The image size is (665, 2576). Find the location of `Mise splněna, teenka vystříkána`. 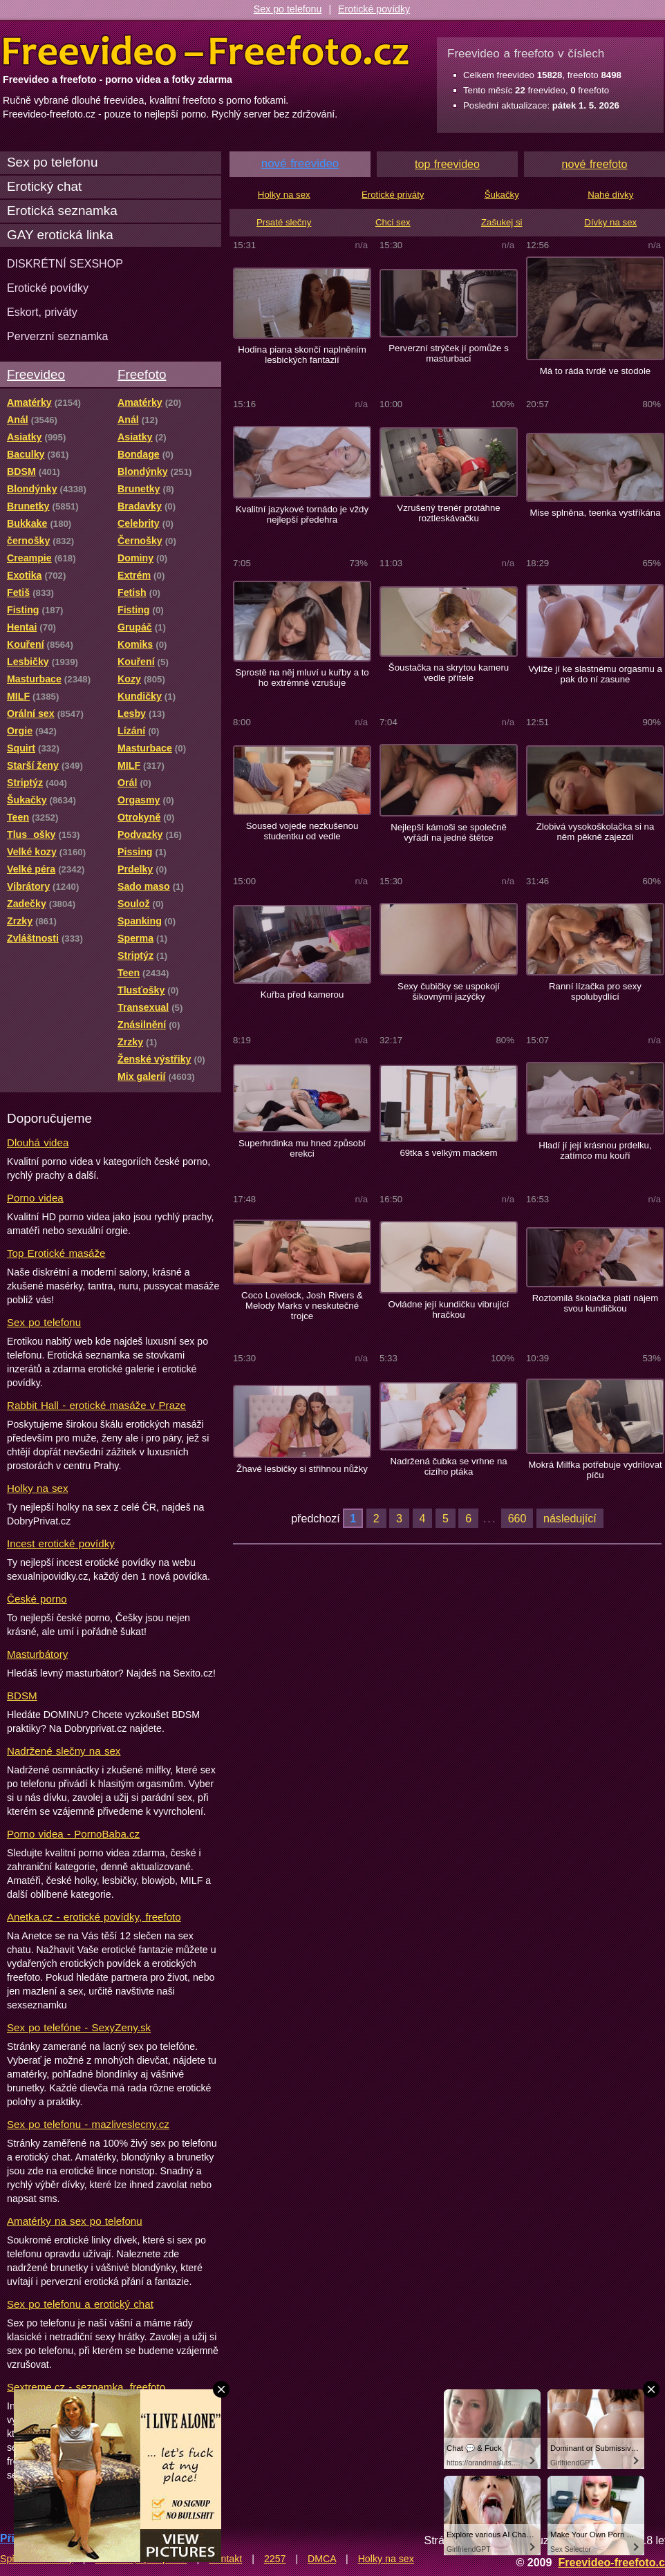

Mise splněna, teenka vystříkána is located at coordinates (595, 512).